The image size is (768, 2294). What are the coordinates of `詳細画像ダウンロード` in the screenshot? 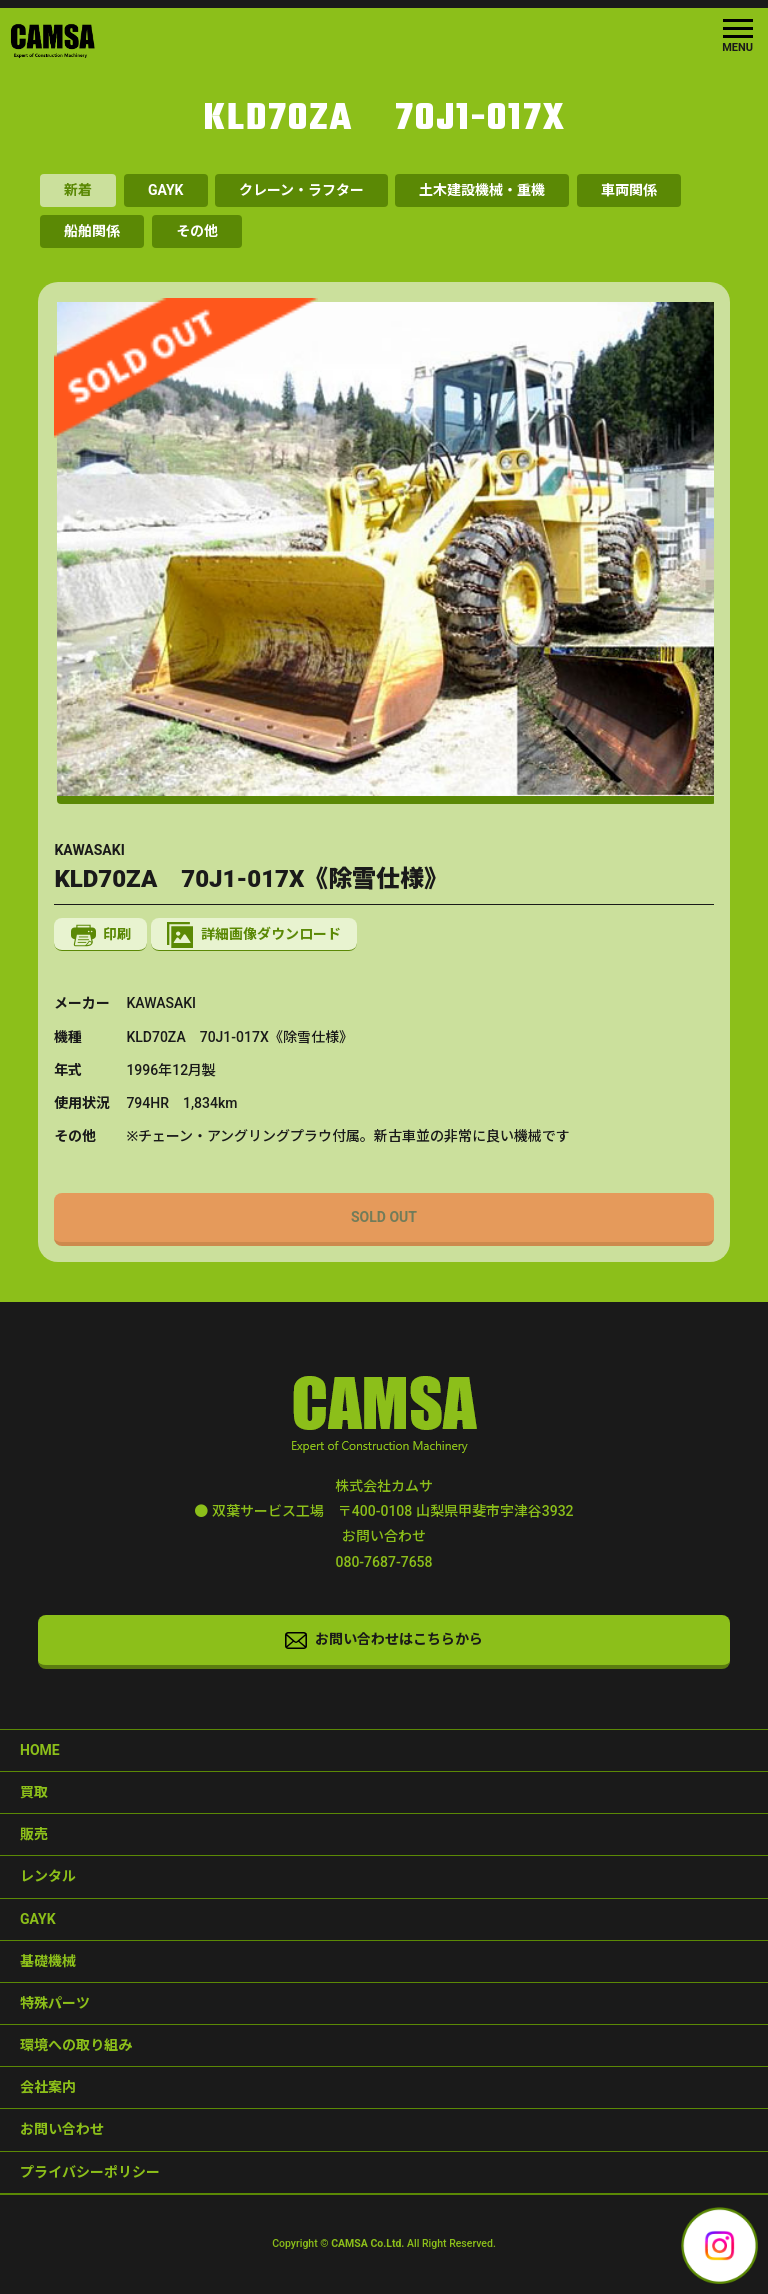 It's located at (254, 935).